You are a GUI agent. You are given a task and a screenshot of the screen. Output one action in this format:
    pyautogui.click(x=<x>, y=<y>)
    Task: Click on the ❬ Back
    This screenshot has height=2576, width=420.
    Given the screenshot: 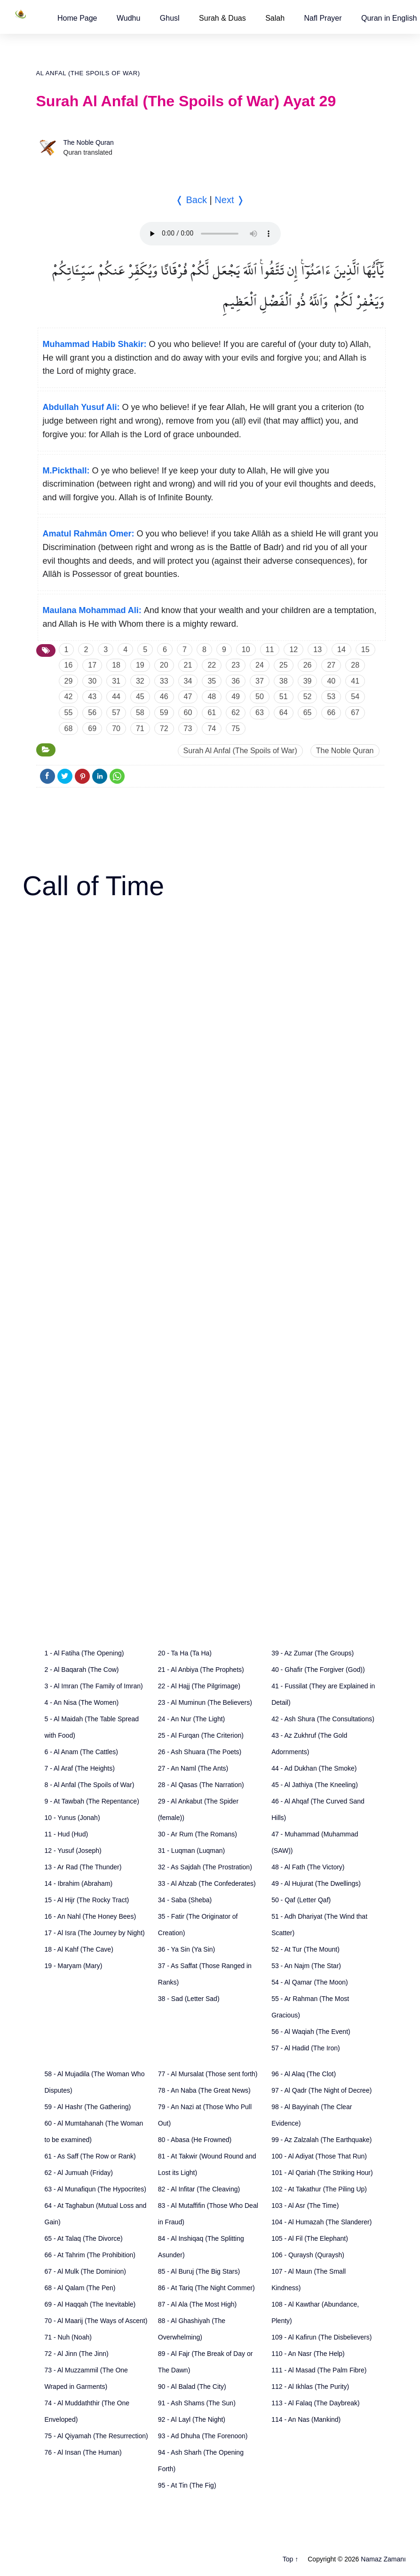 What is the action you would take?
    pyautogui.click(x=191, y=200)
    